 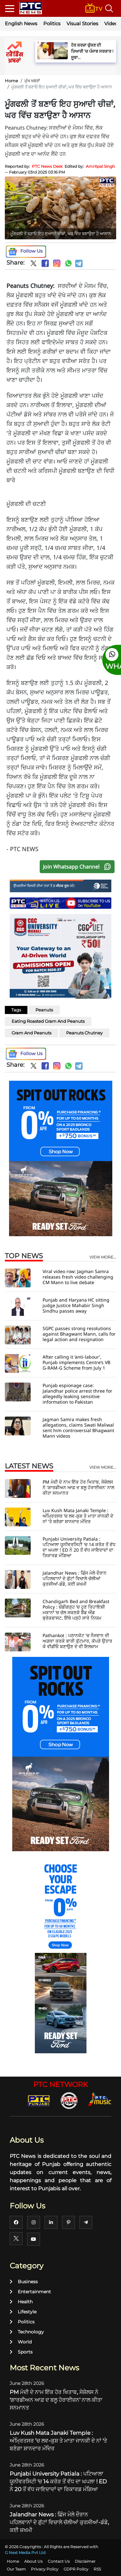 I want to click on G Next Media Pvt Ltd, so click(x=25, y=2552).